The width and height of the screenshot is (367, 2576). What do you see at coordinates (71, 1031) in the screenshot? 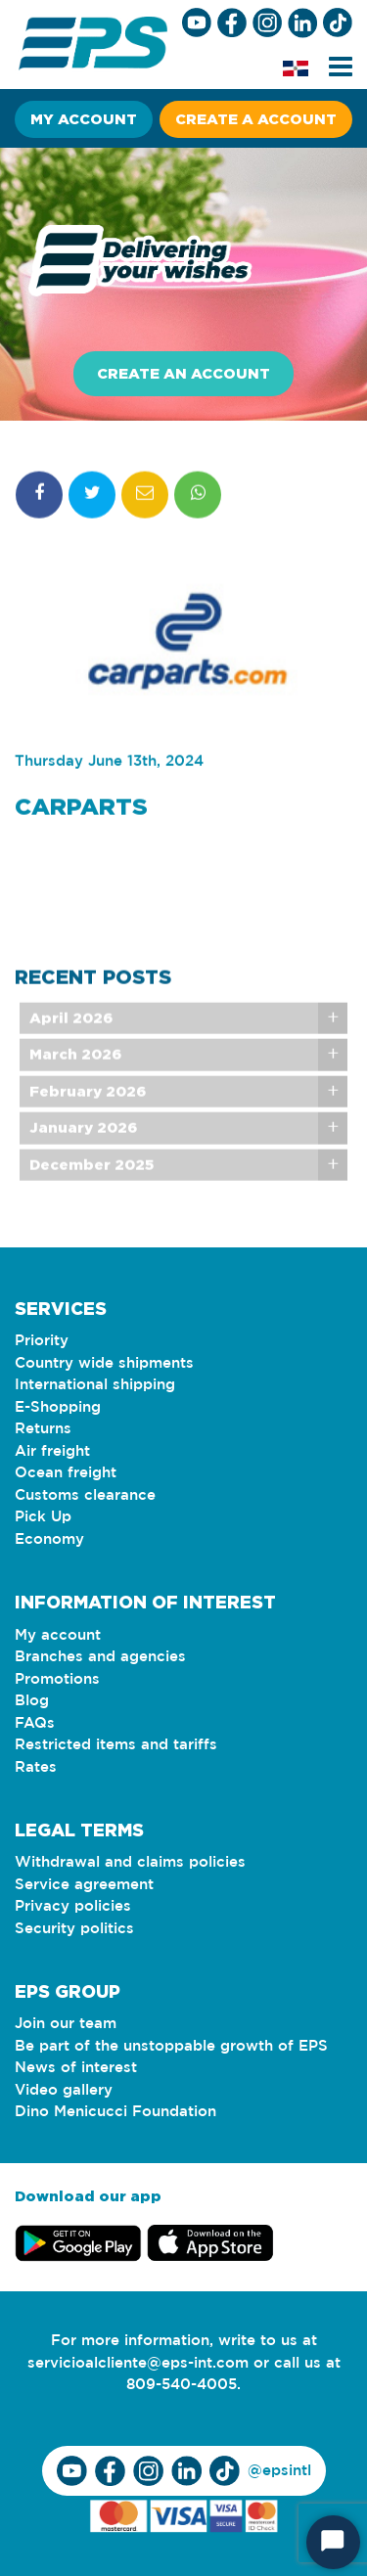
I see `April 2026` at bounding box center [71, 1031].